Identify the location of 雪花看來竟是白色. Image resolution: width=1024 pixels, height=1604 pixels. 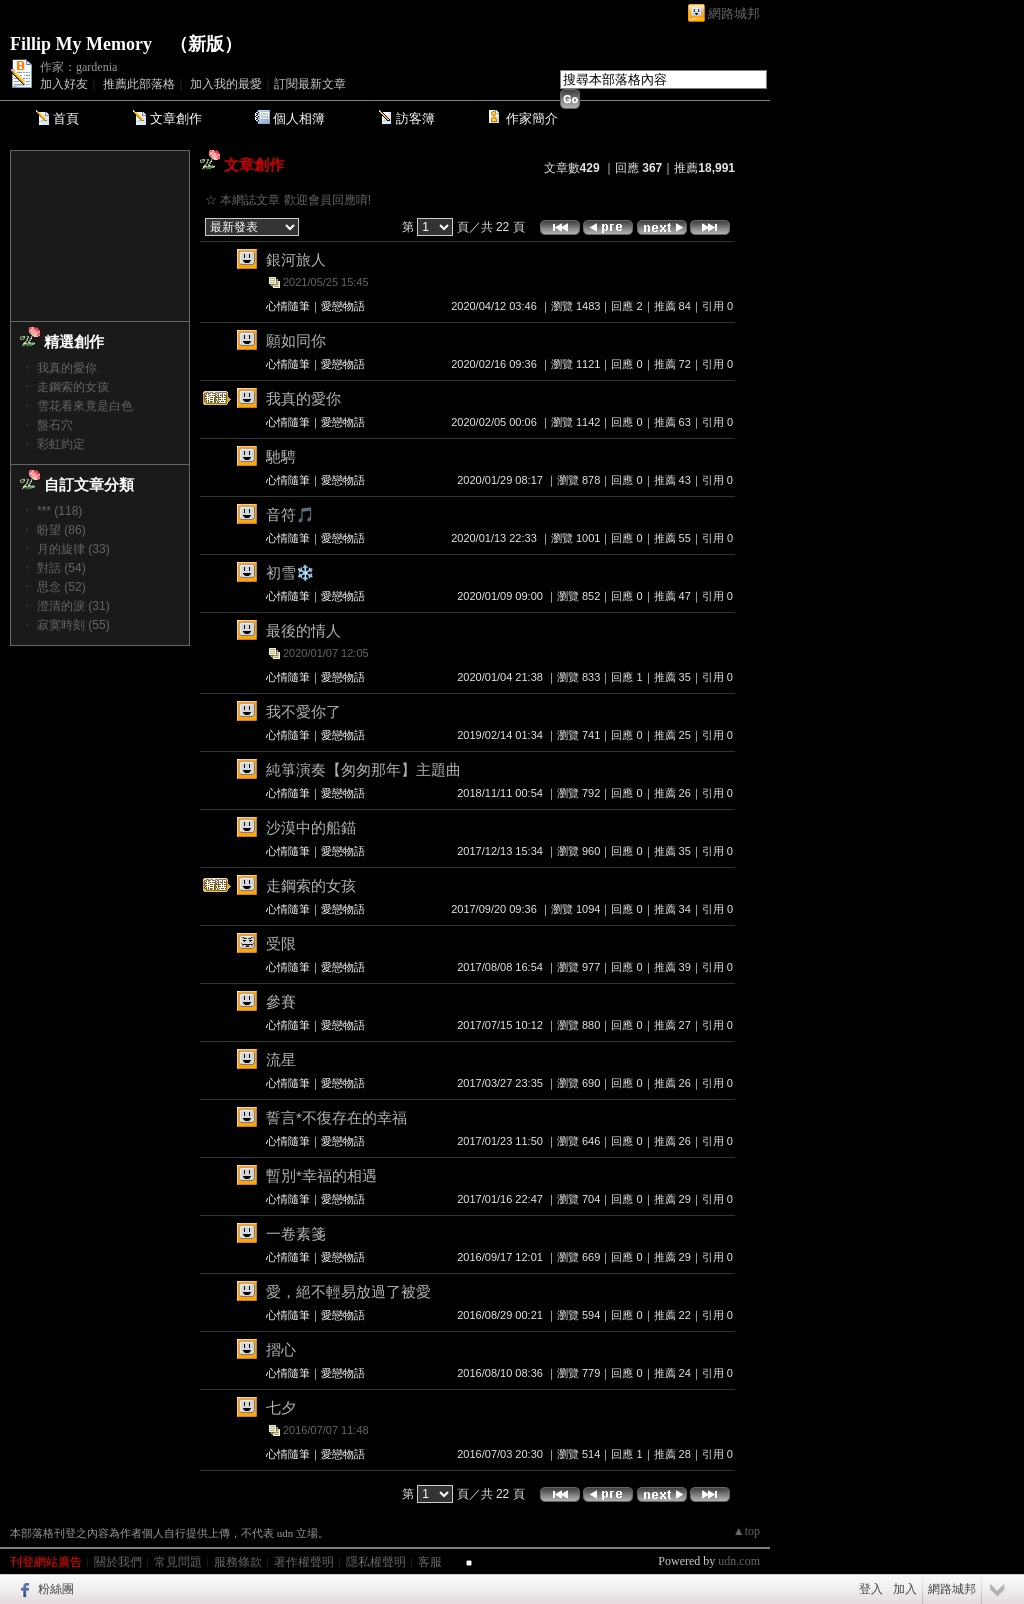
(85, 406).